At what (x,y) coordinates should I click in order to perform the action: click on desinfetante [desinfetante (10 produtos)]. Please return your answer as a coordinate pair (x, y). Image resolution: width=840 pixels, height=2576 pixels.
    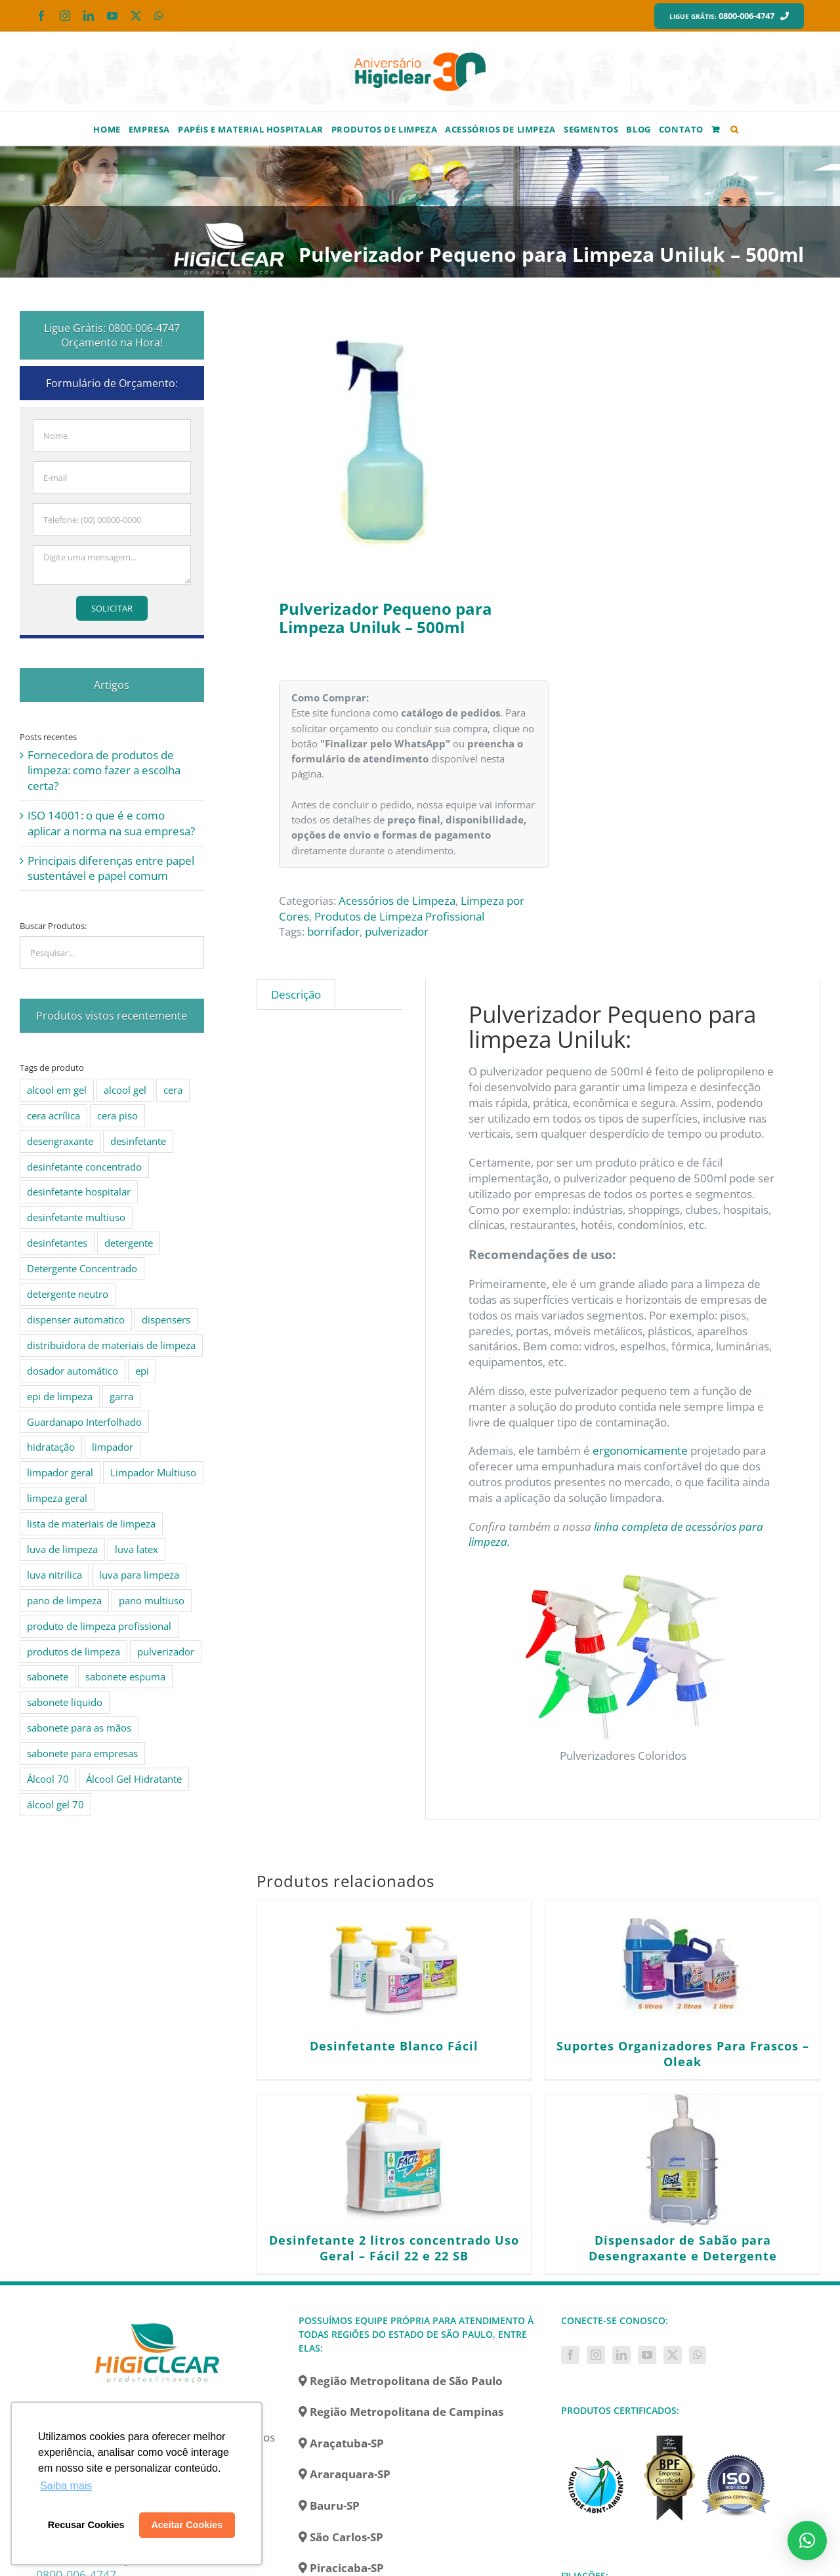
    Looking at the image, I should click on (138, 1141).